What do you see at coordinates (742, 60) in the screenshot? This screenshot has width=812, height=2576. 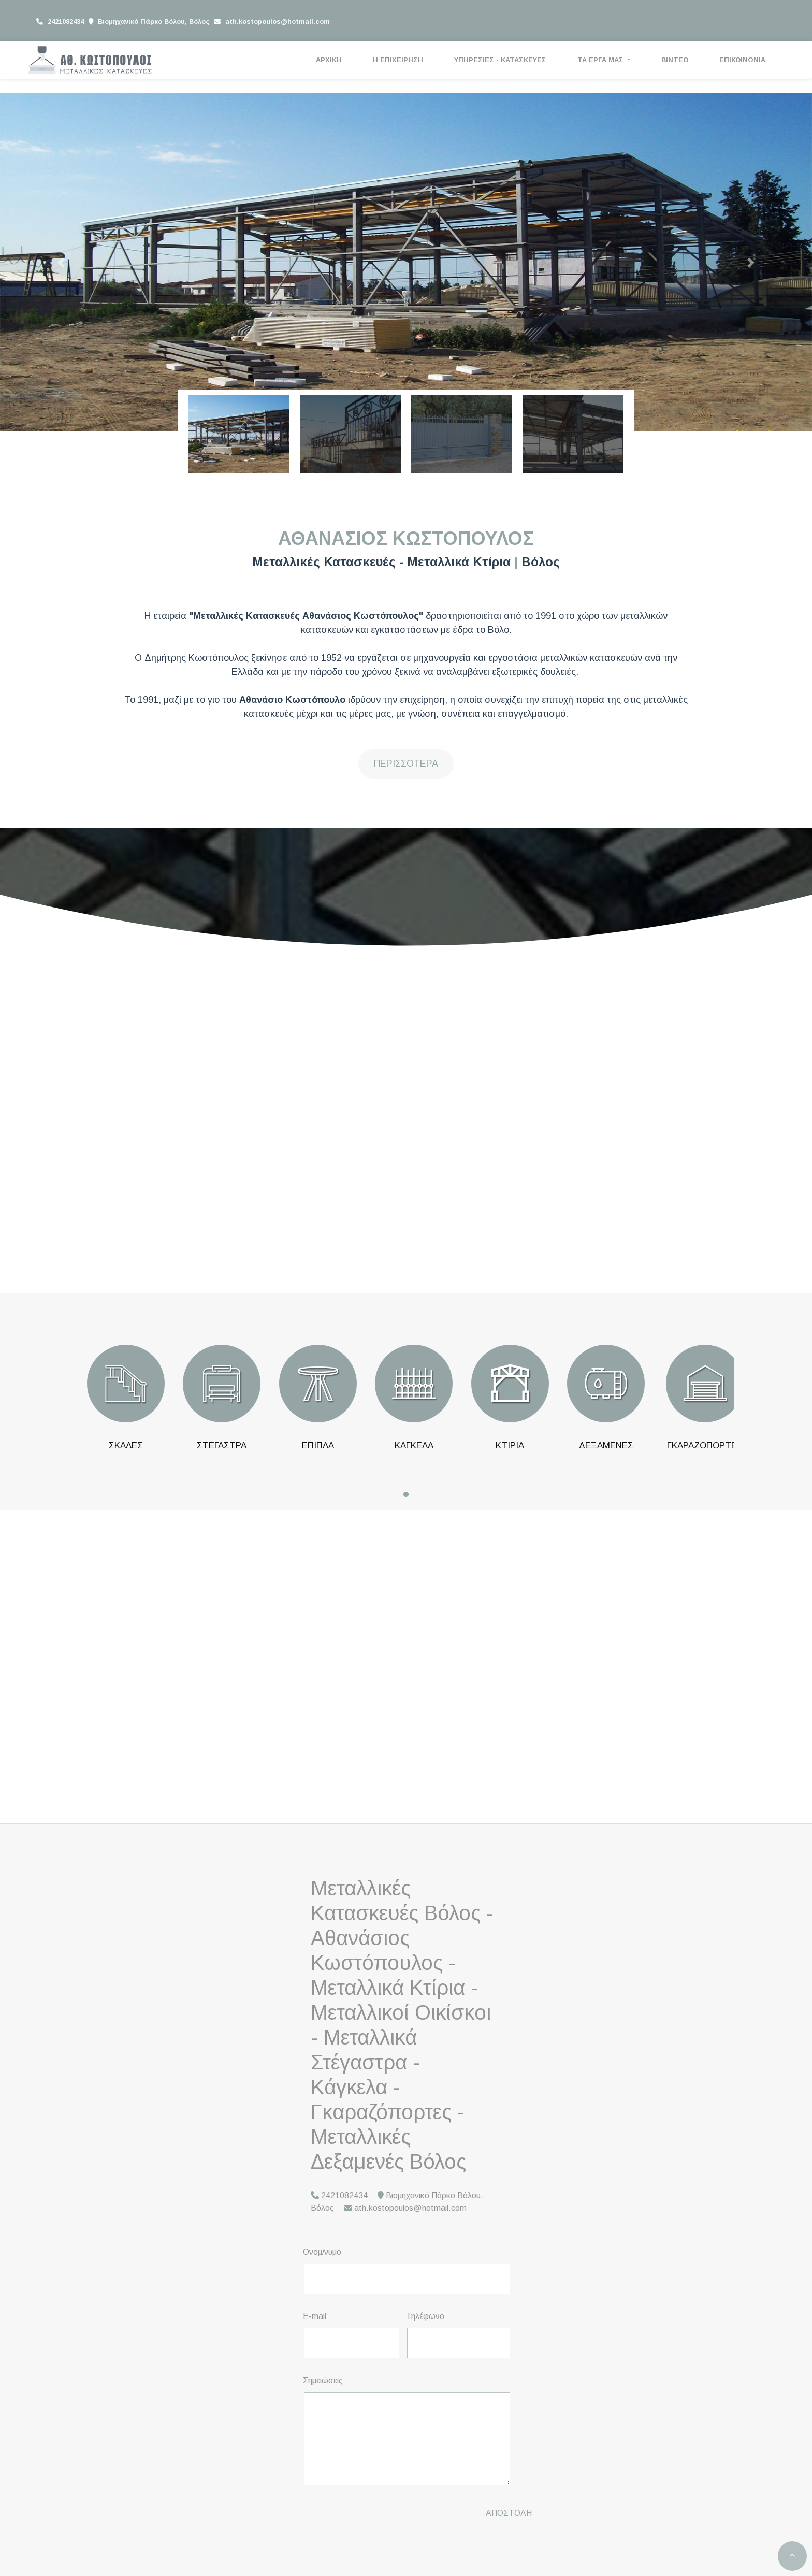 I see `ΕΠΙΚΟΙΝΩΝΙΑ` at bounding box center [742, 60].